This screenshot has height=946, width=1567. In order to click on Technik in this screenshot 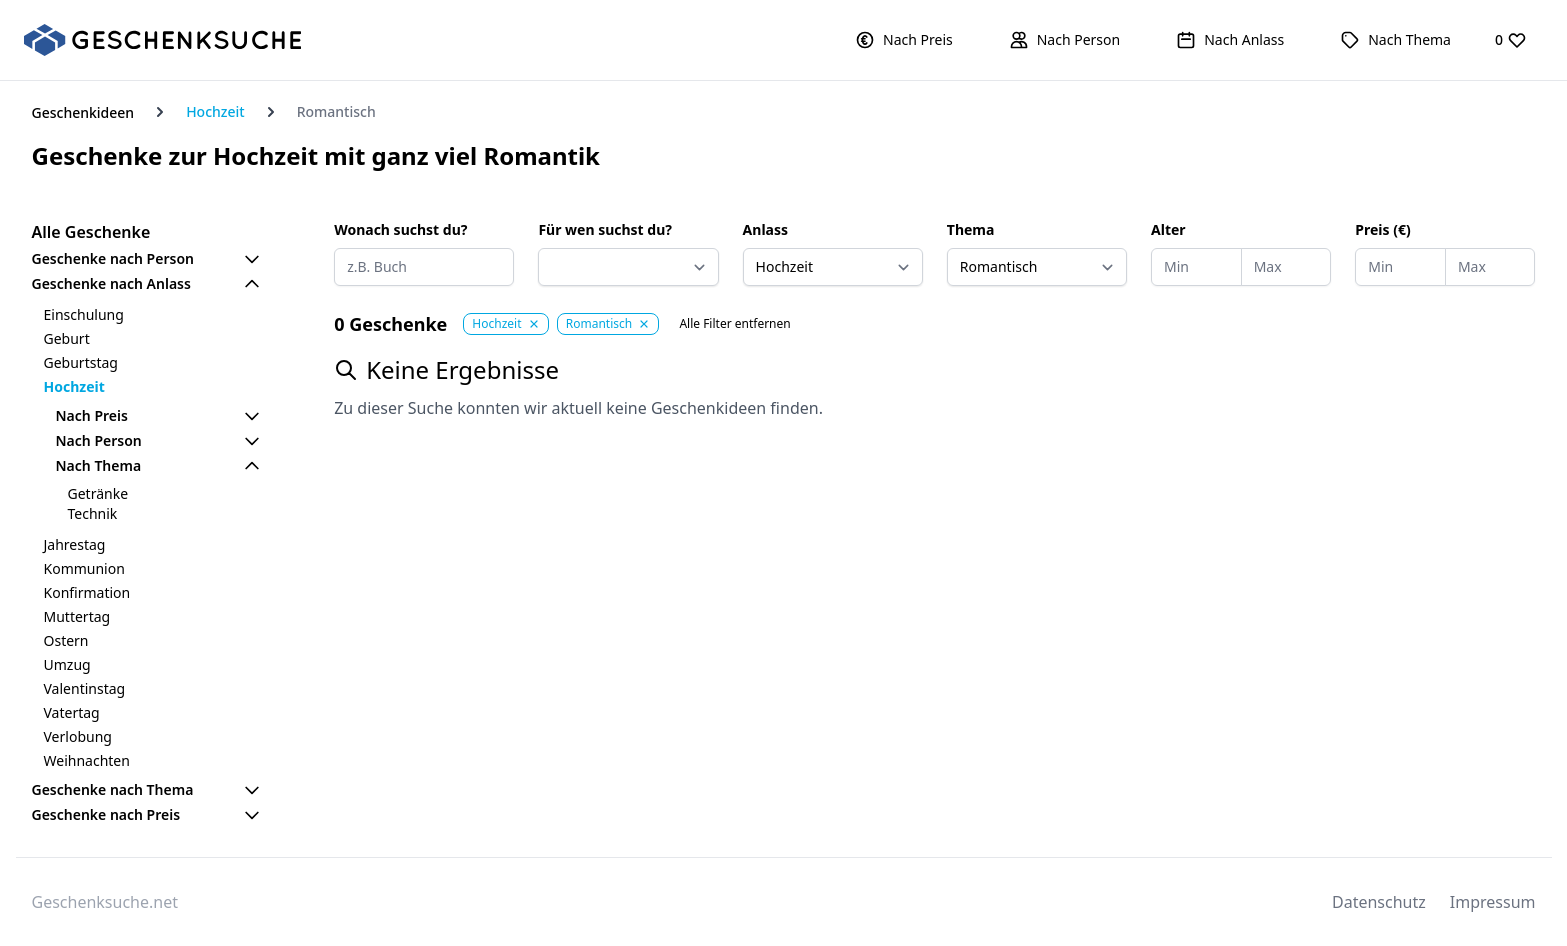, I will do `click(93, 513)`.